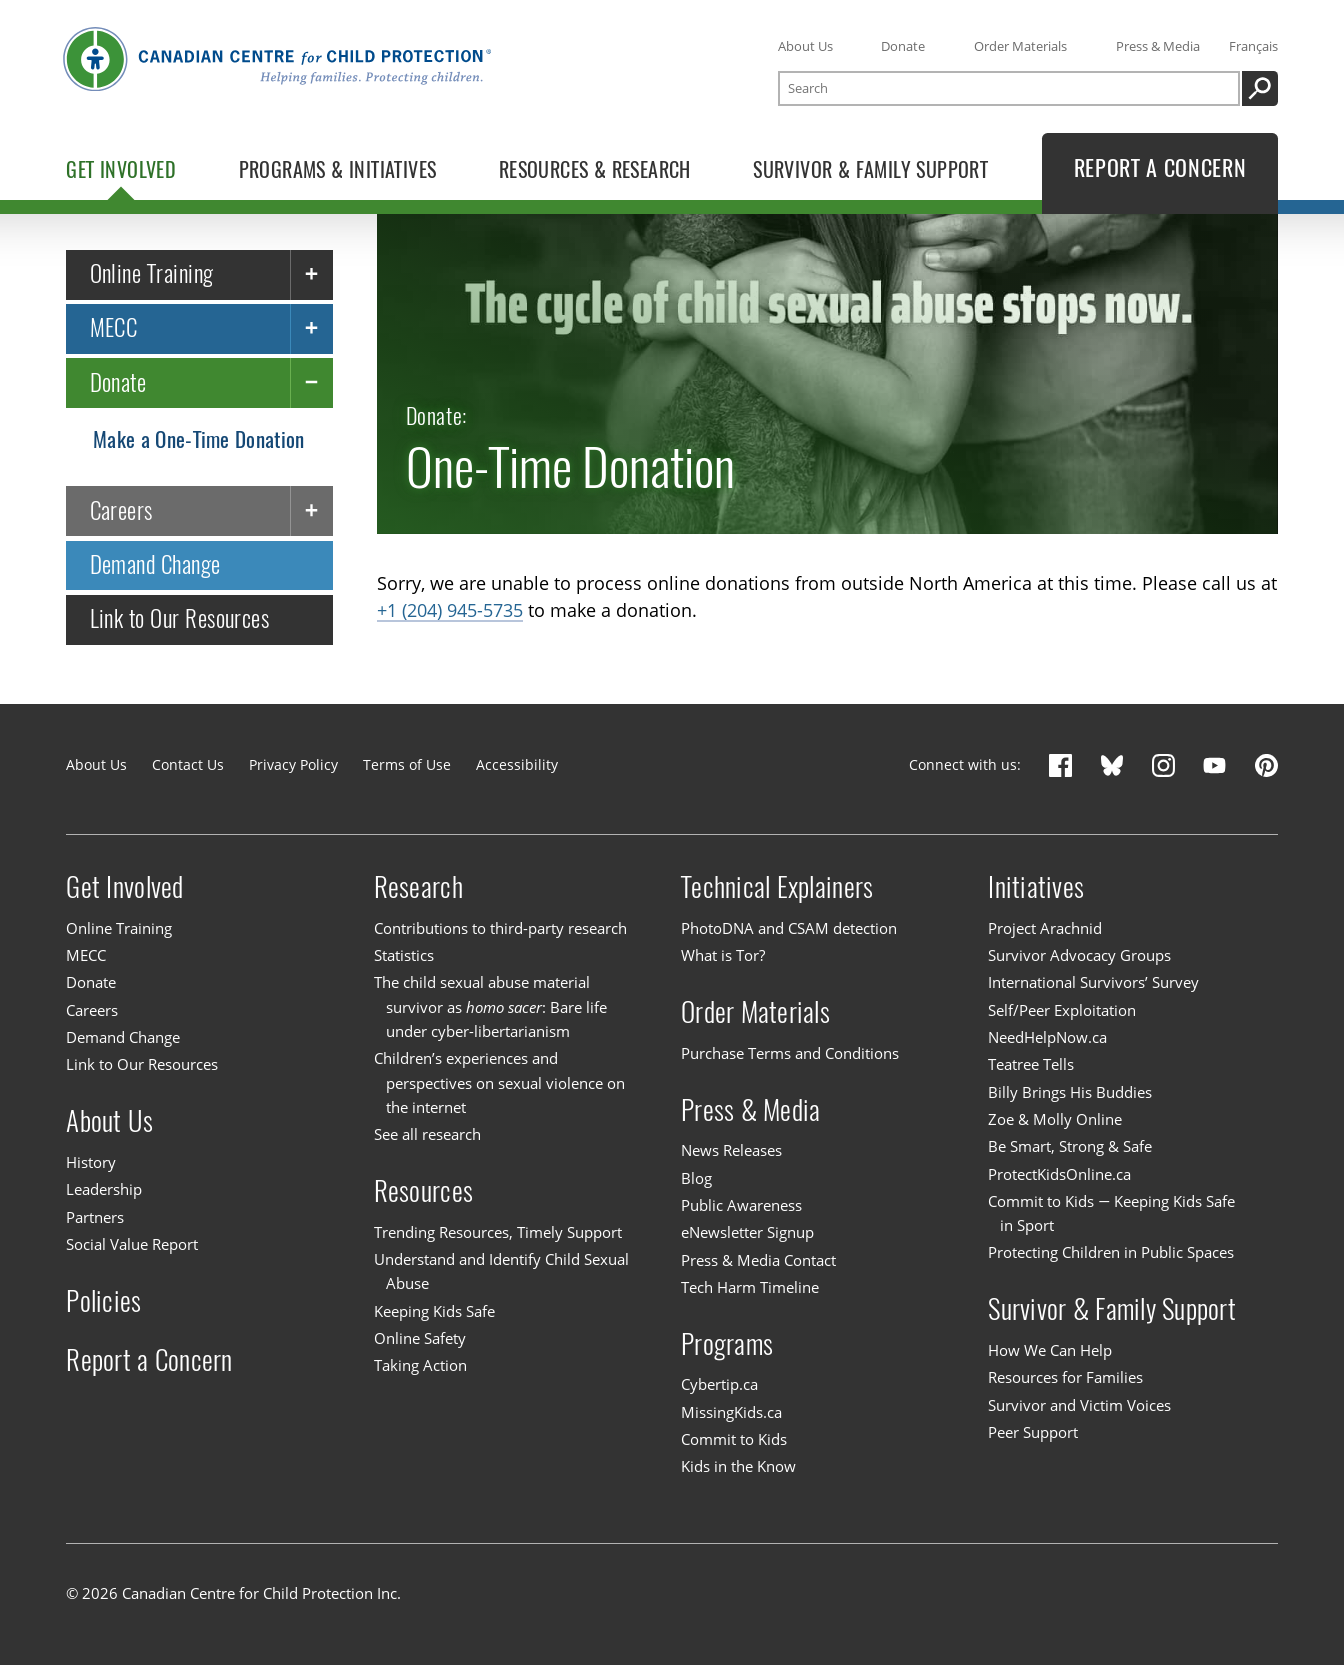 This screenshot has width=1344, height=1665. Describe the element at coordinates (1062, 1010) in the screenshot. I see `Self/Peer Exploitation` at that location.